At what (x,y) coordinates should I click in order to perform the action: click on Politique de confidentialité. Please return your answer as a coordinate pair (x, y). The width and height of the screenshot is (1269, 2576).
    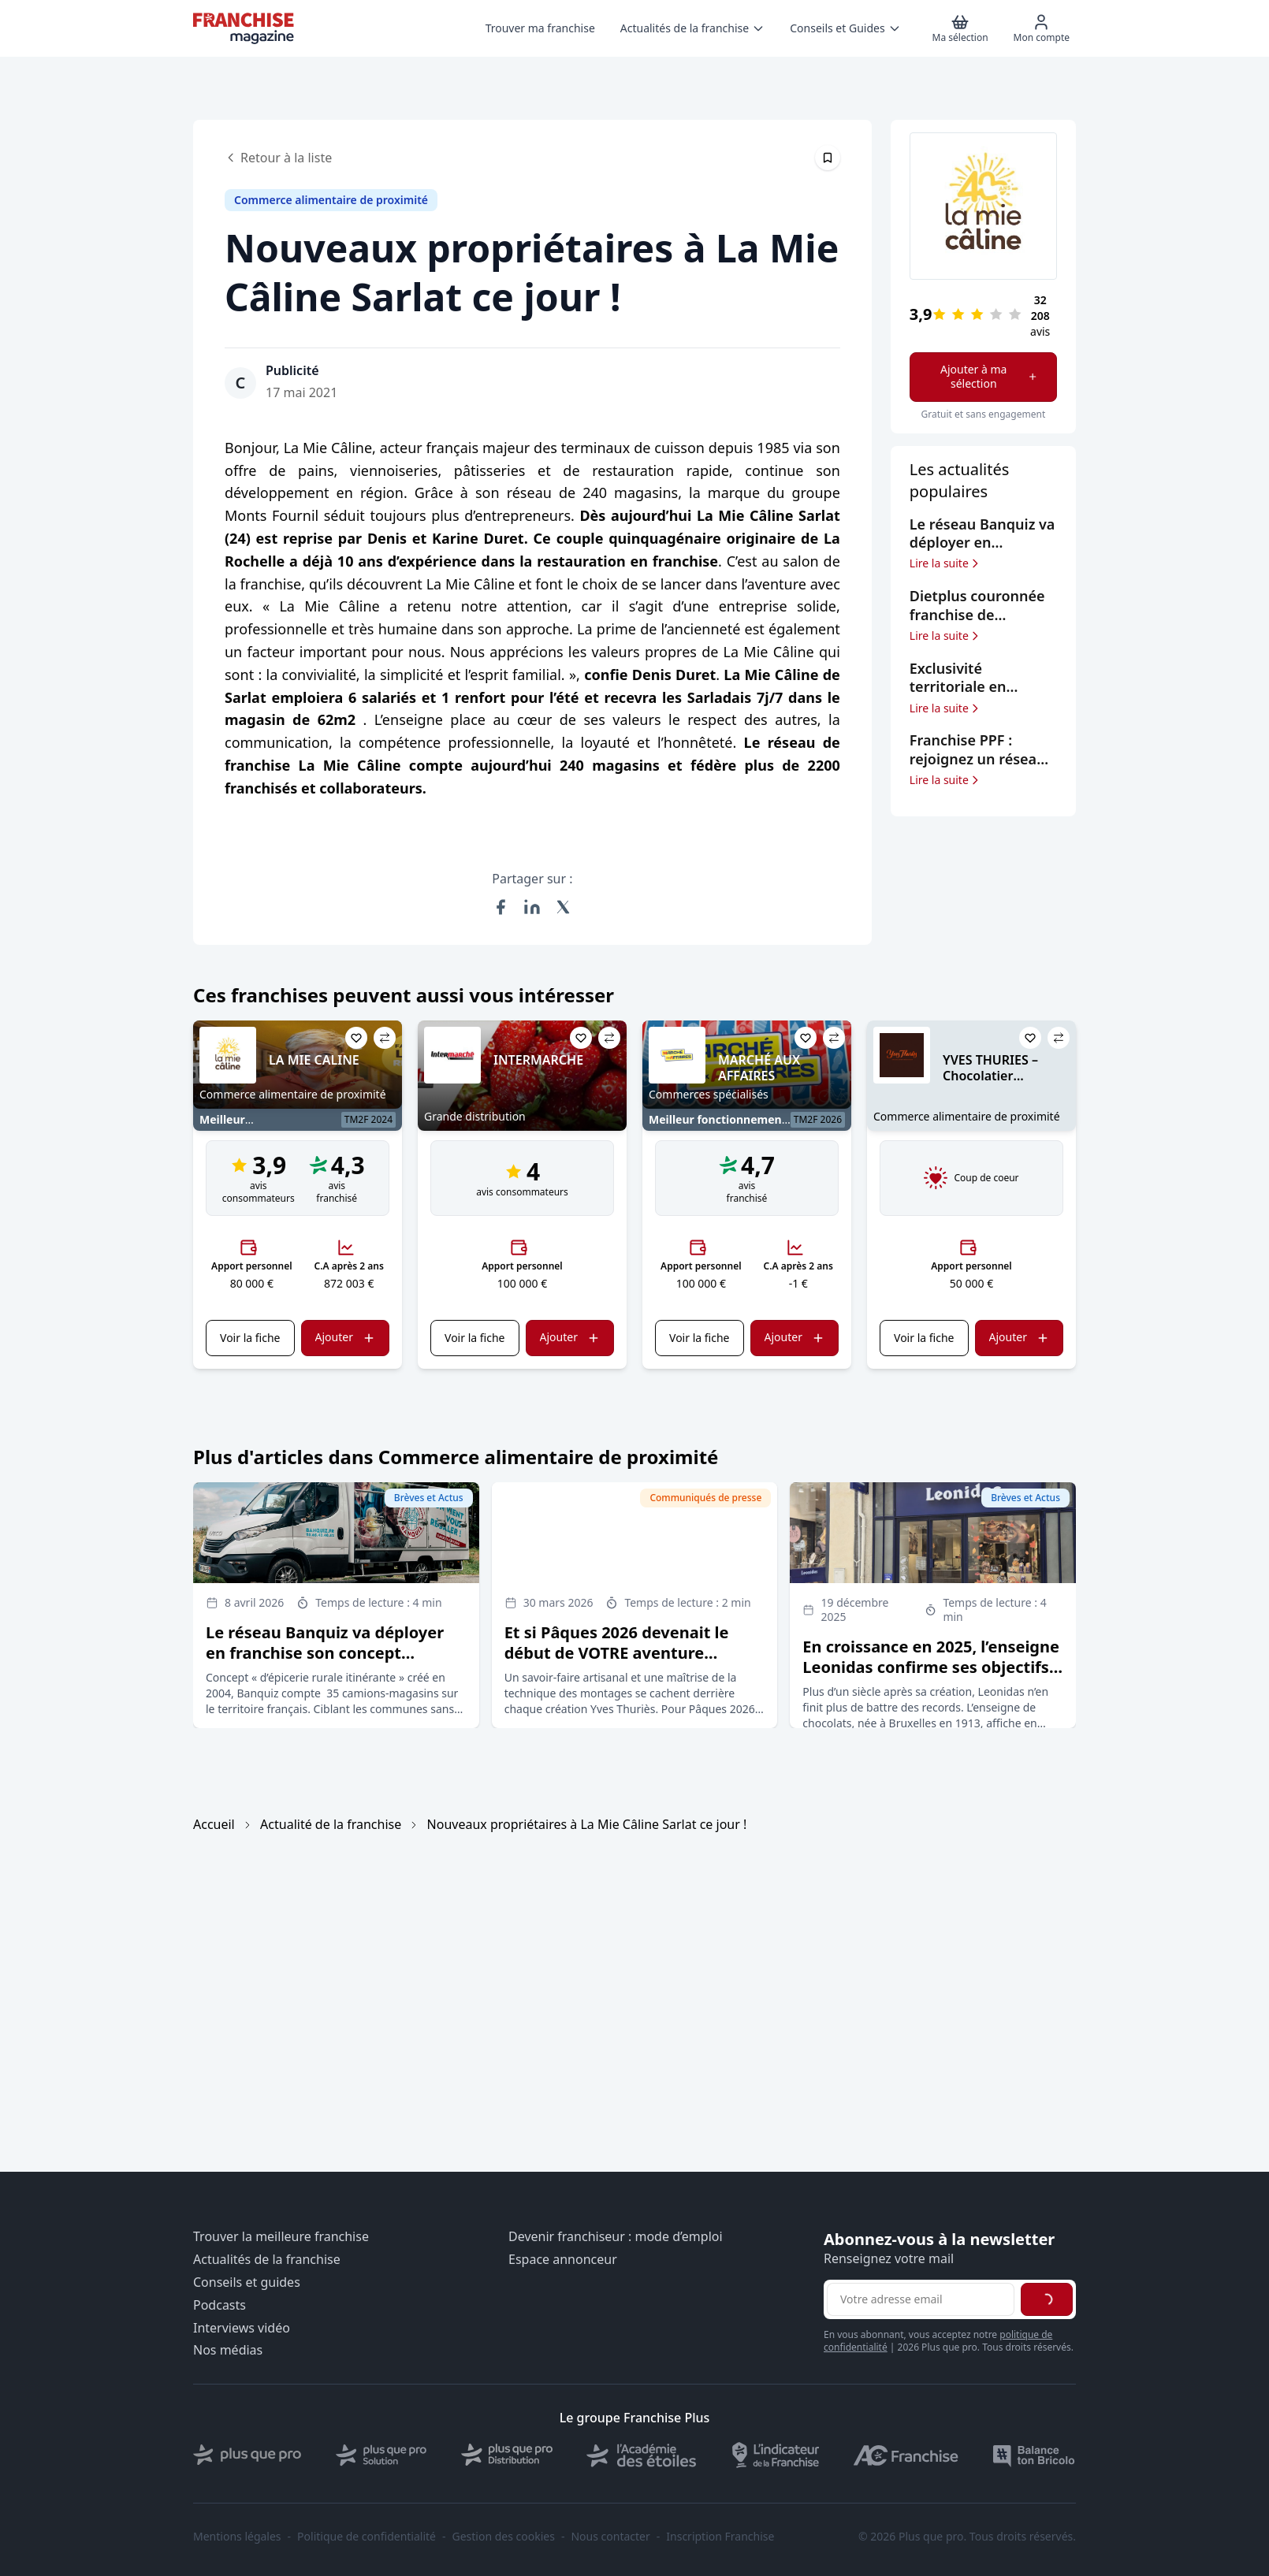
    Looking at the image, I should click on (366, 2537).